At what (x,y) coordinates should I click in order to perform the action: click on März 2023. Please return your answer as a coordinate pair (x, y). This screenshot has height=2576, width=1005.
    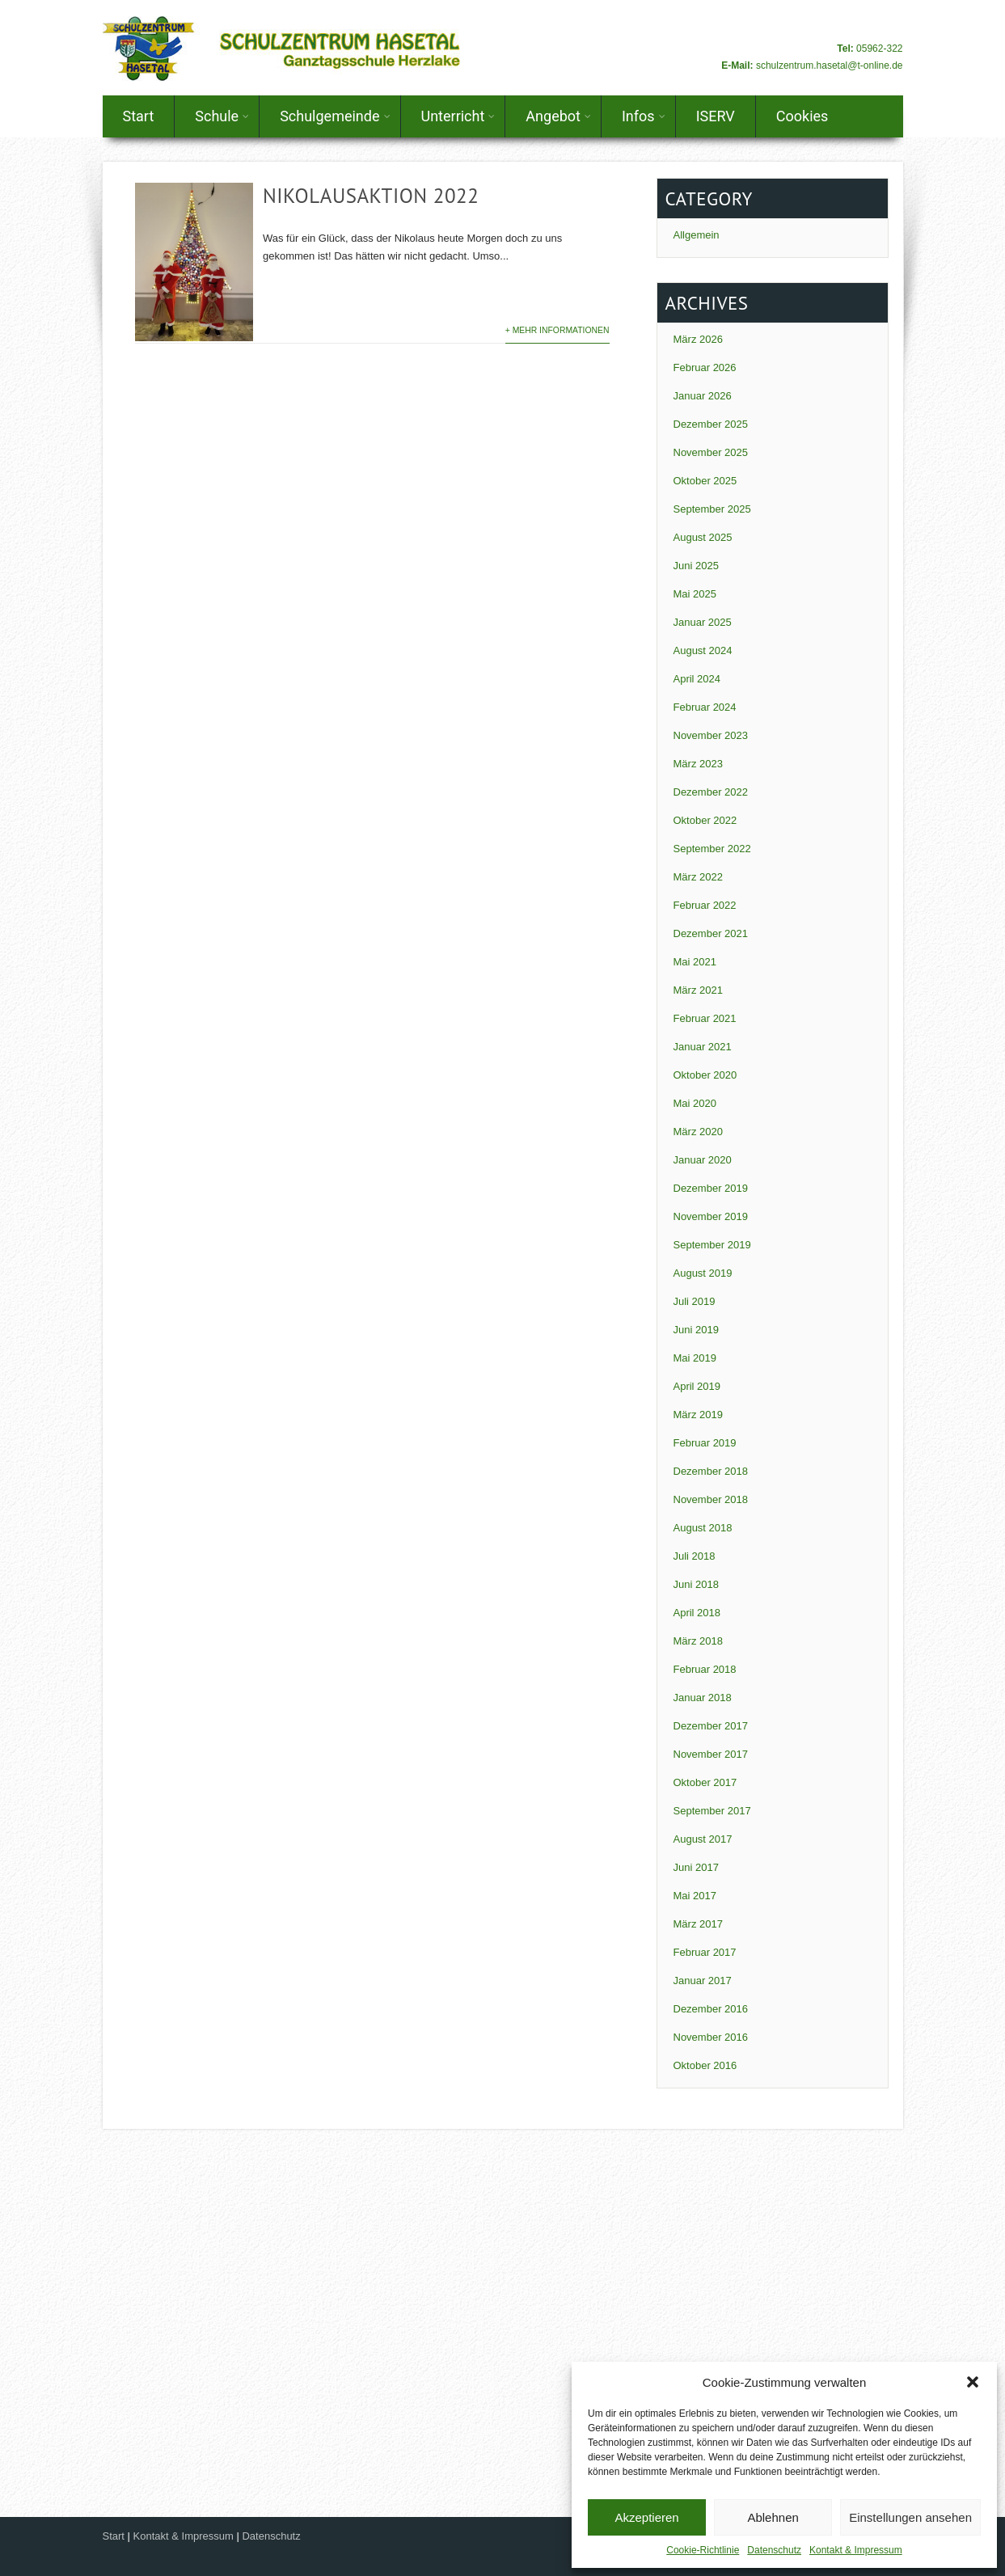
    Looking at the image, I should click on (698, 764).